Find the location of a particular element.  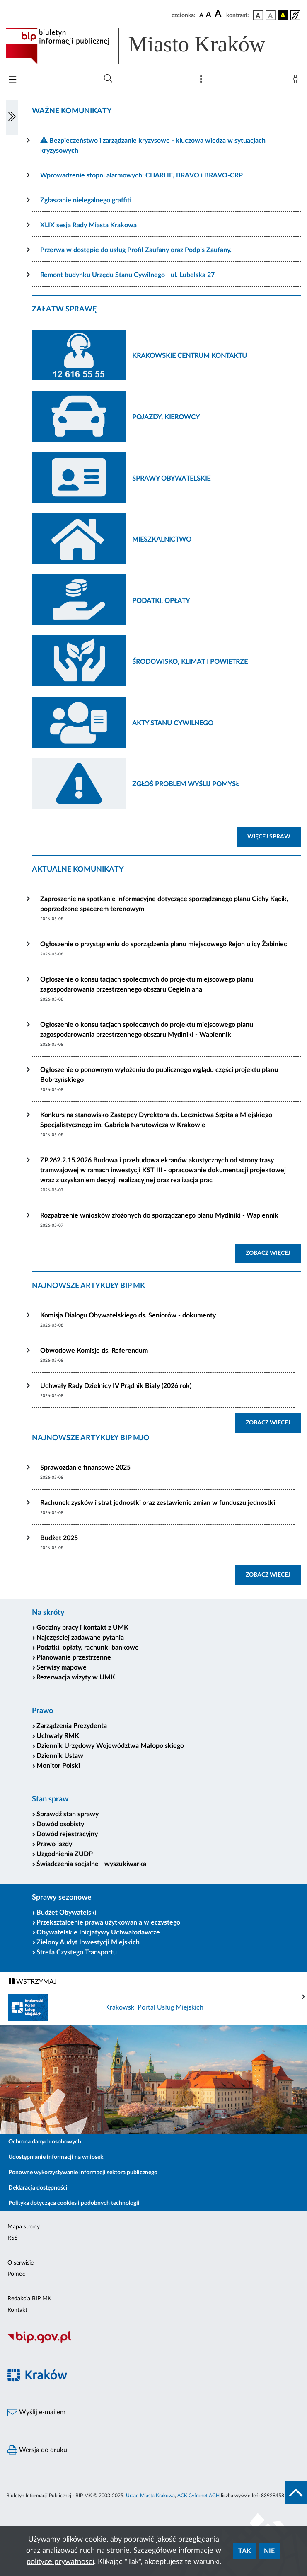

Zarządzenia Prezydenta is located at coordinates (71, 1726).